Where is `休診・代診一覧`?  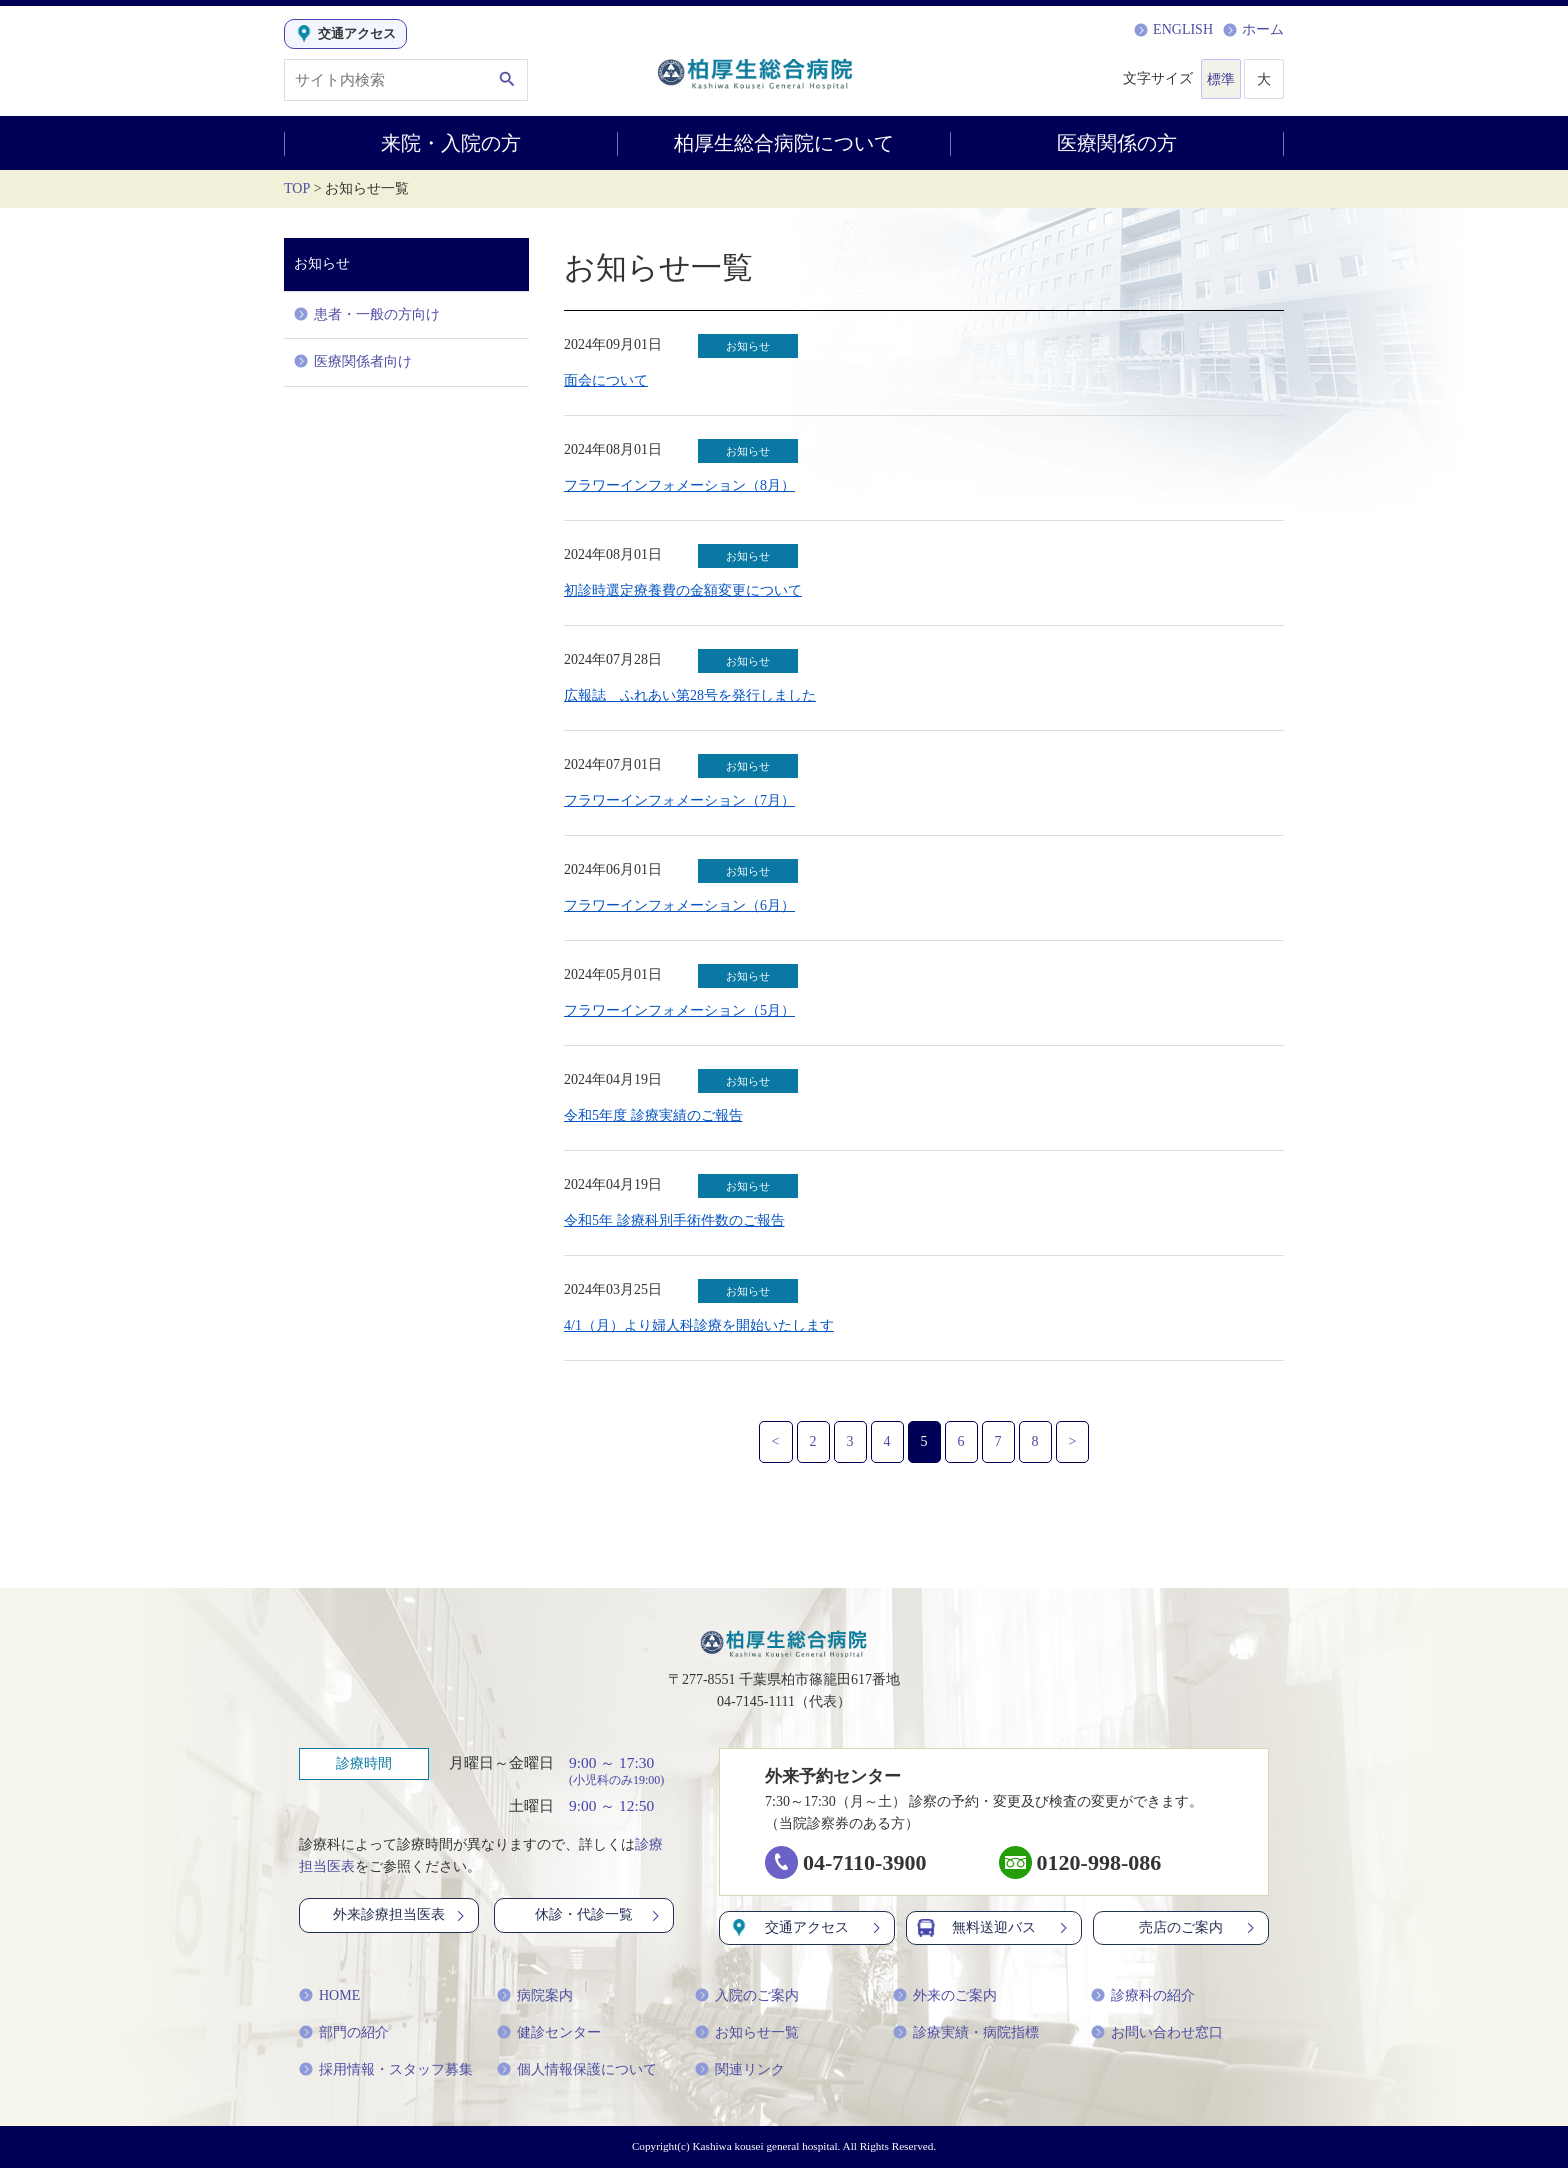 休診・代診一覧 is located at coordinates (599, 1917).